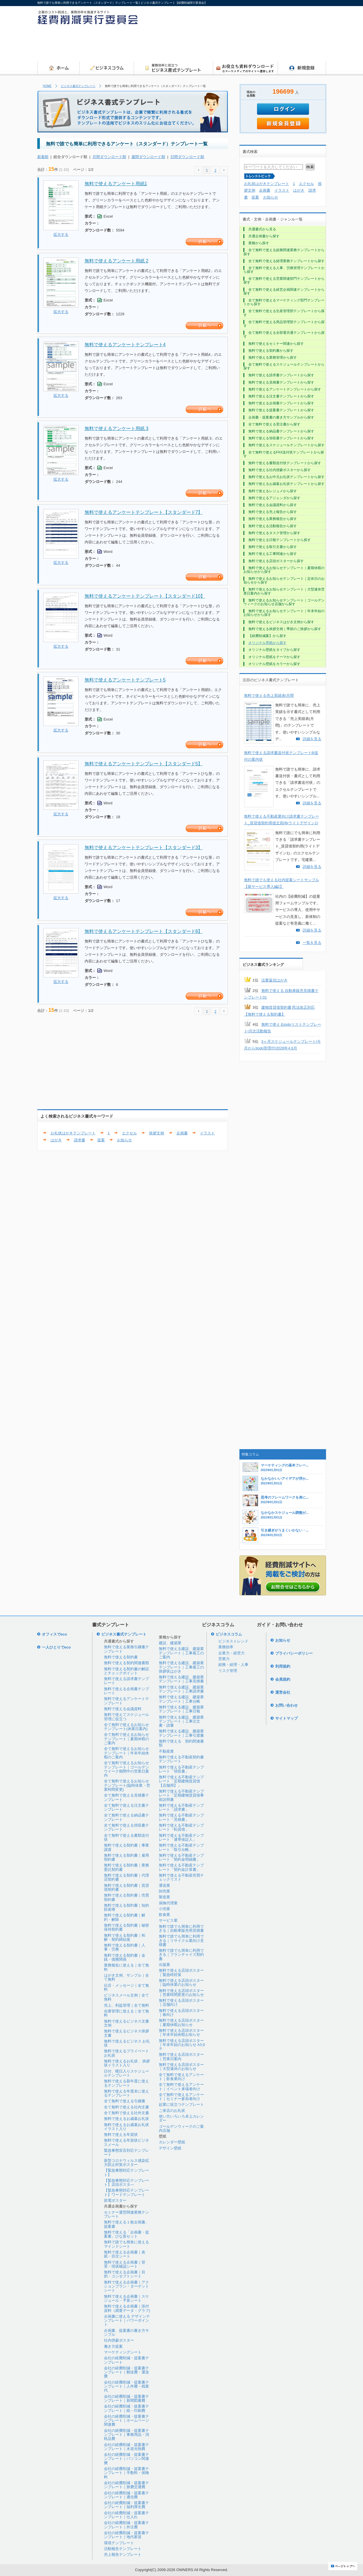 This screenshot has width=363, height=2576. Describe the element at coordinates (79, 1140) in the screenshot. I see `請求書` at that location.